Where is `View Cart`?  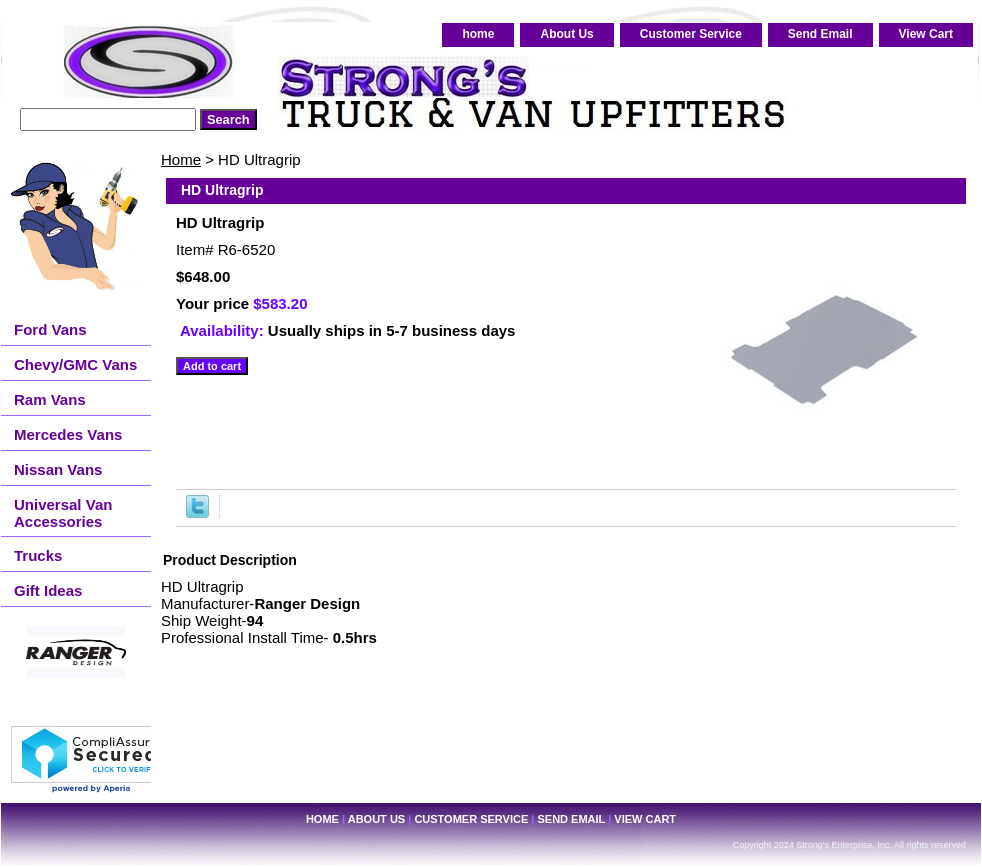
View Cart is located at coordinates (926, 34).